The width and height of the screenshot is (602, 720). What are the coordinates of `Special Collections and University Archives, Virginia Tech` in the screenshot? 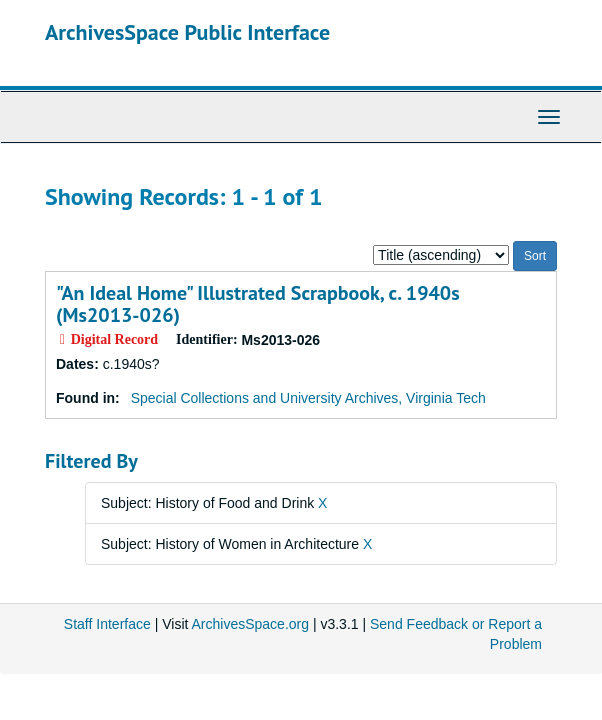 It's located at (308, 398).